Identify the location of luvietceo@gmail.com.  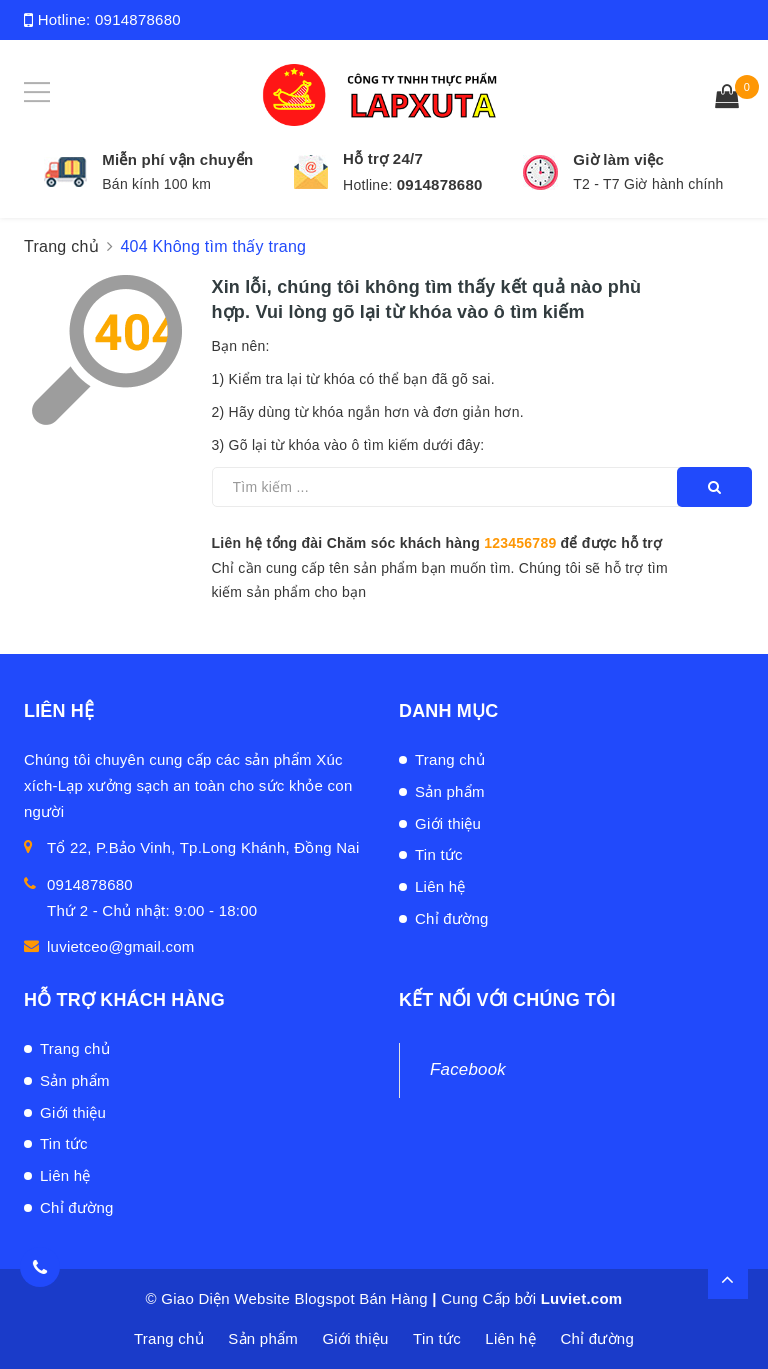
(121, 946).